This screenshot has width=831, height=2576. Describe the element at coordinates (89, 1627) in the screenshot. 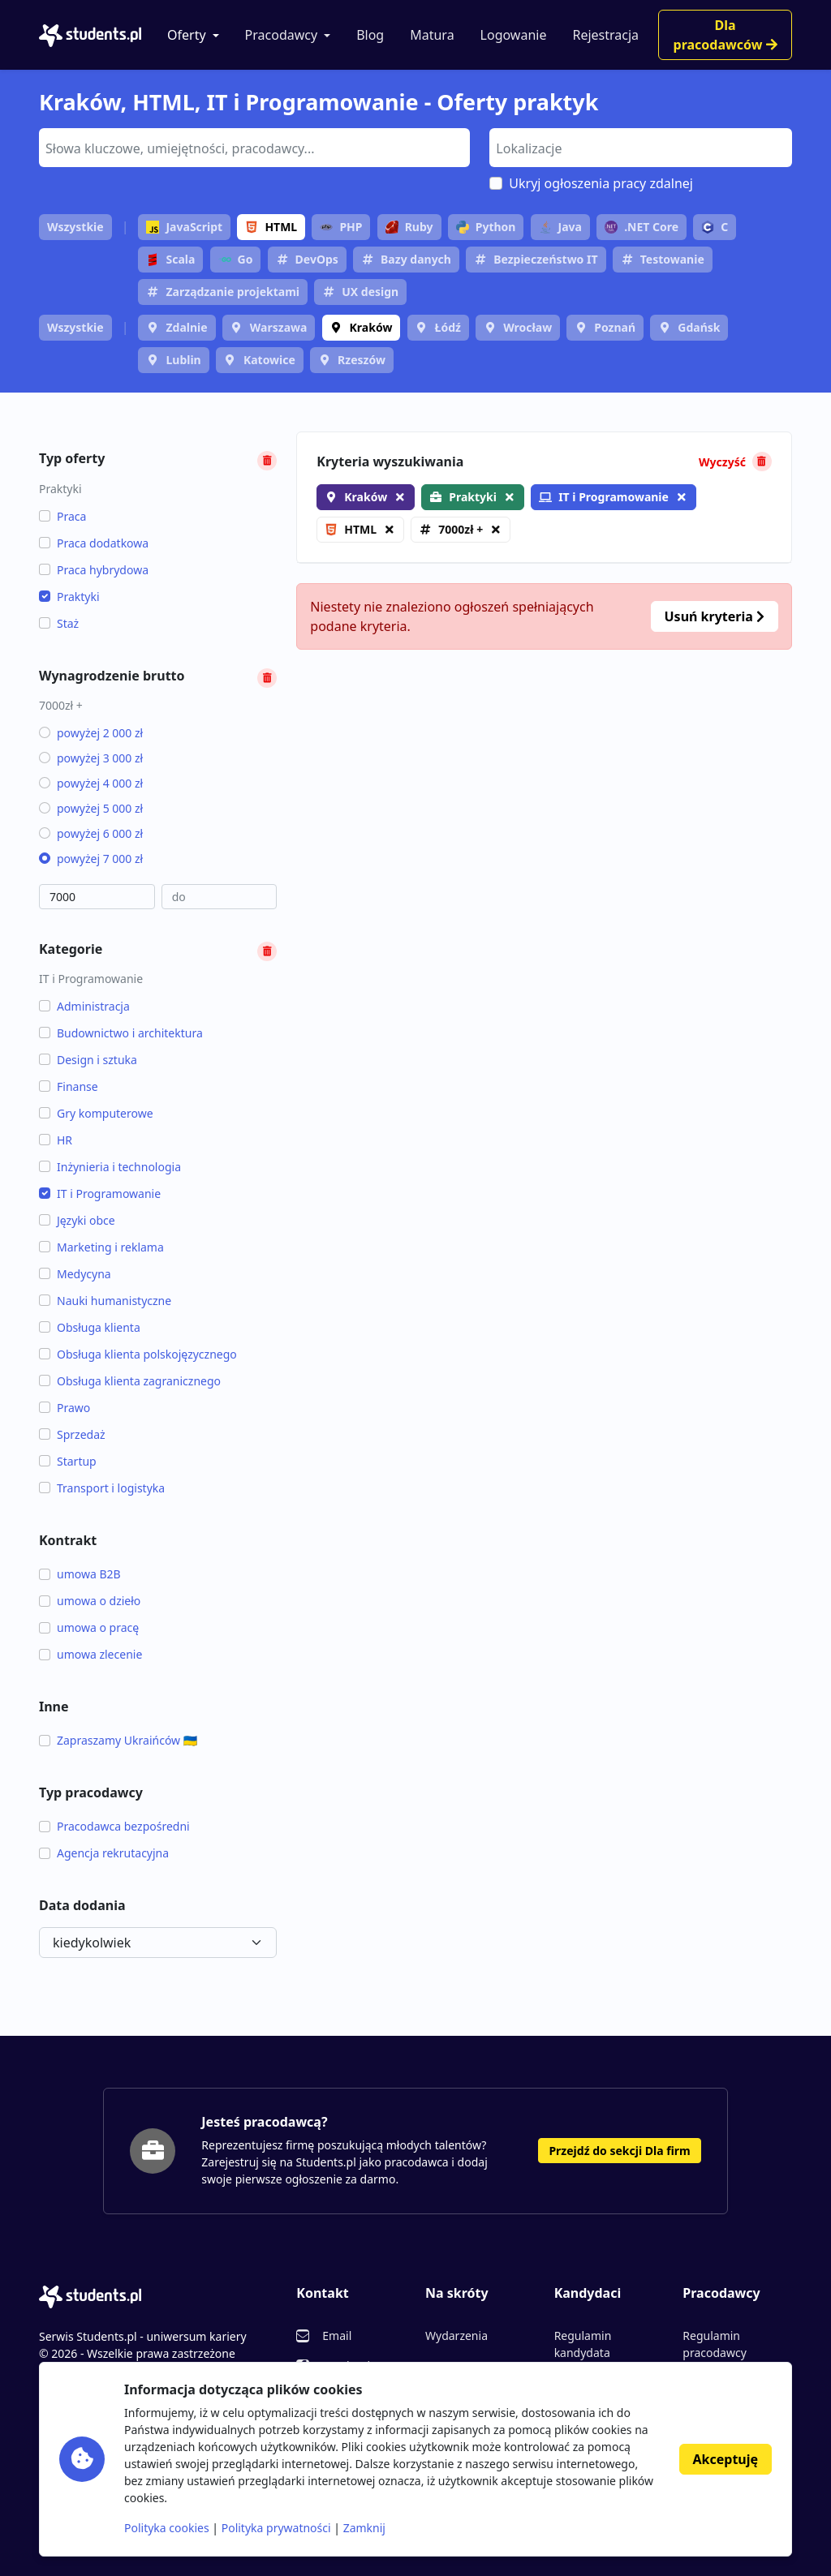

I see `umowa o pracę` at that location.